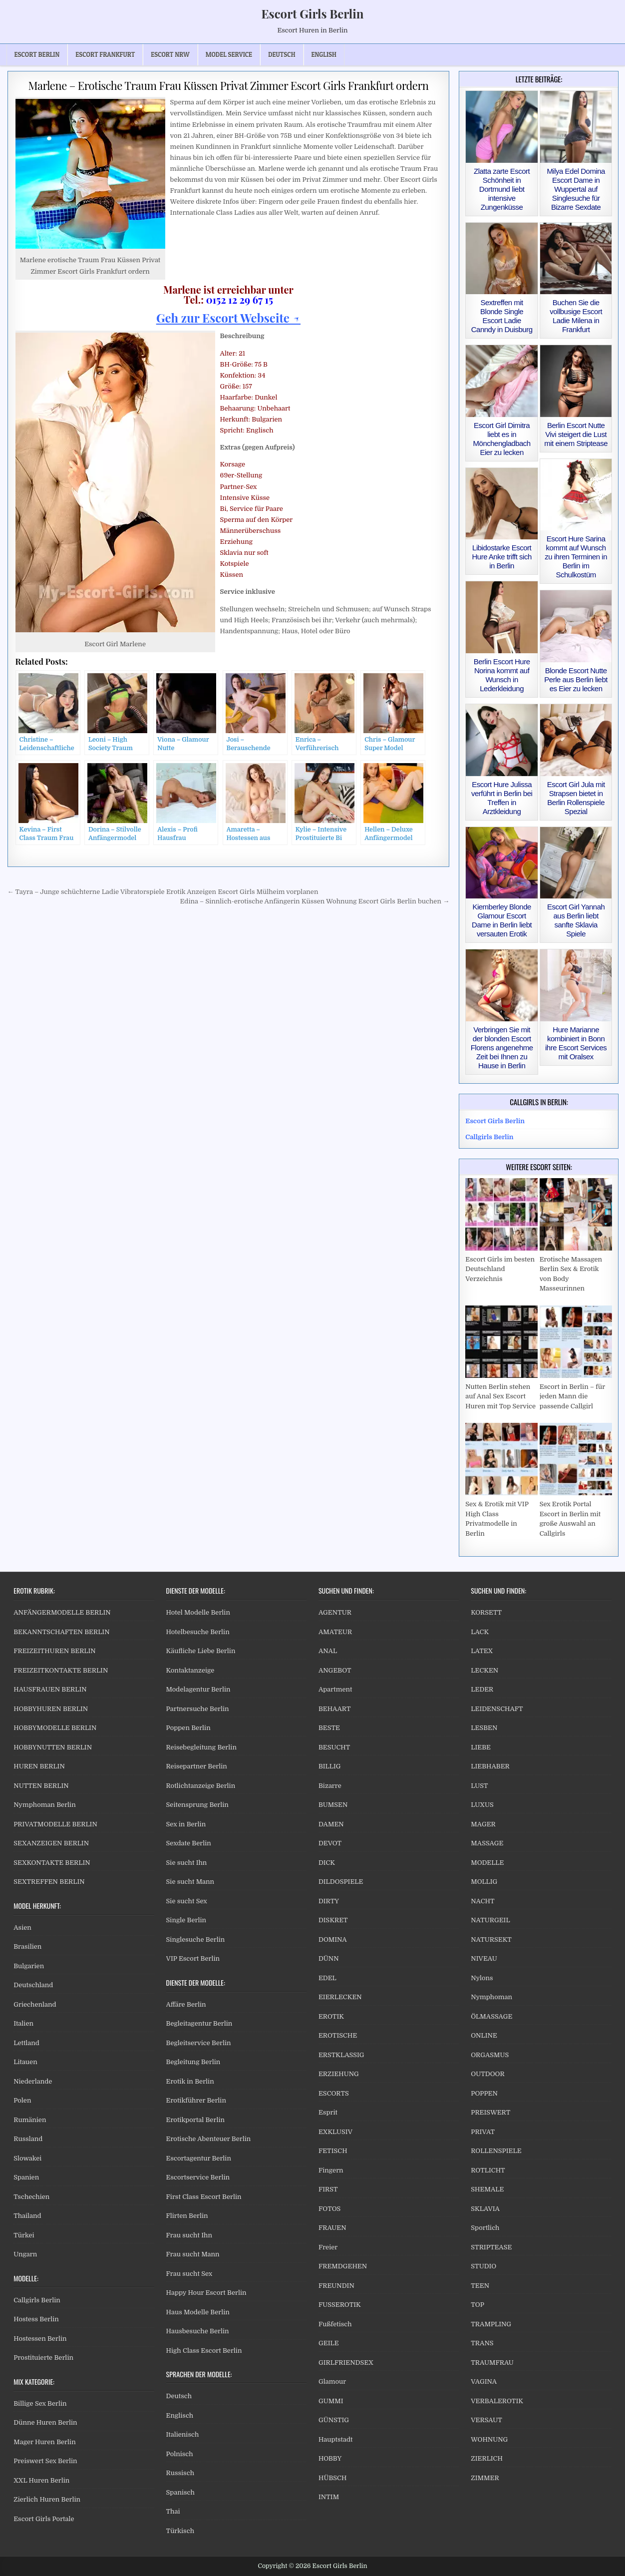 This screenshot has width=625, height=2576. I want to click on FREMDGEHEN, so click(342, 2266).